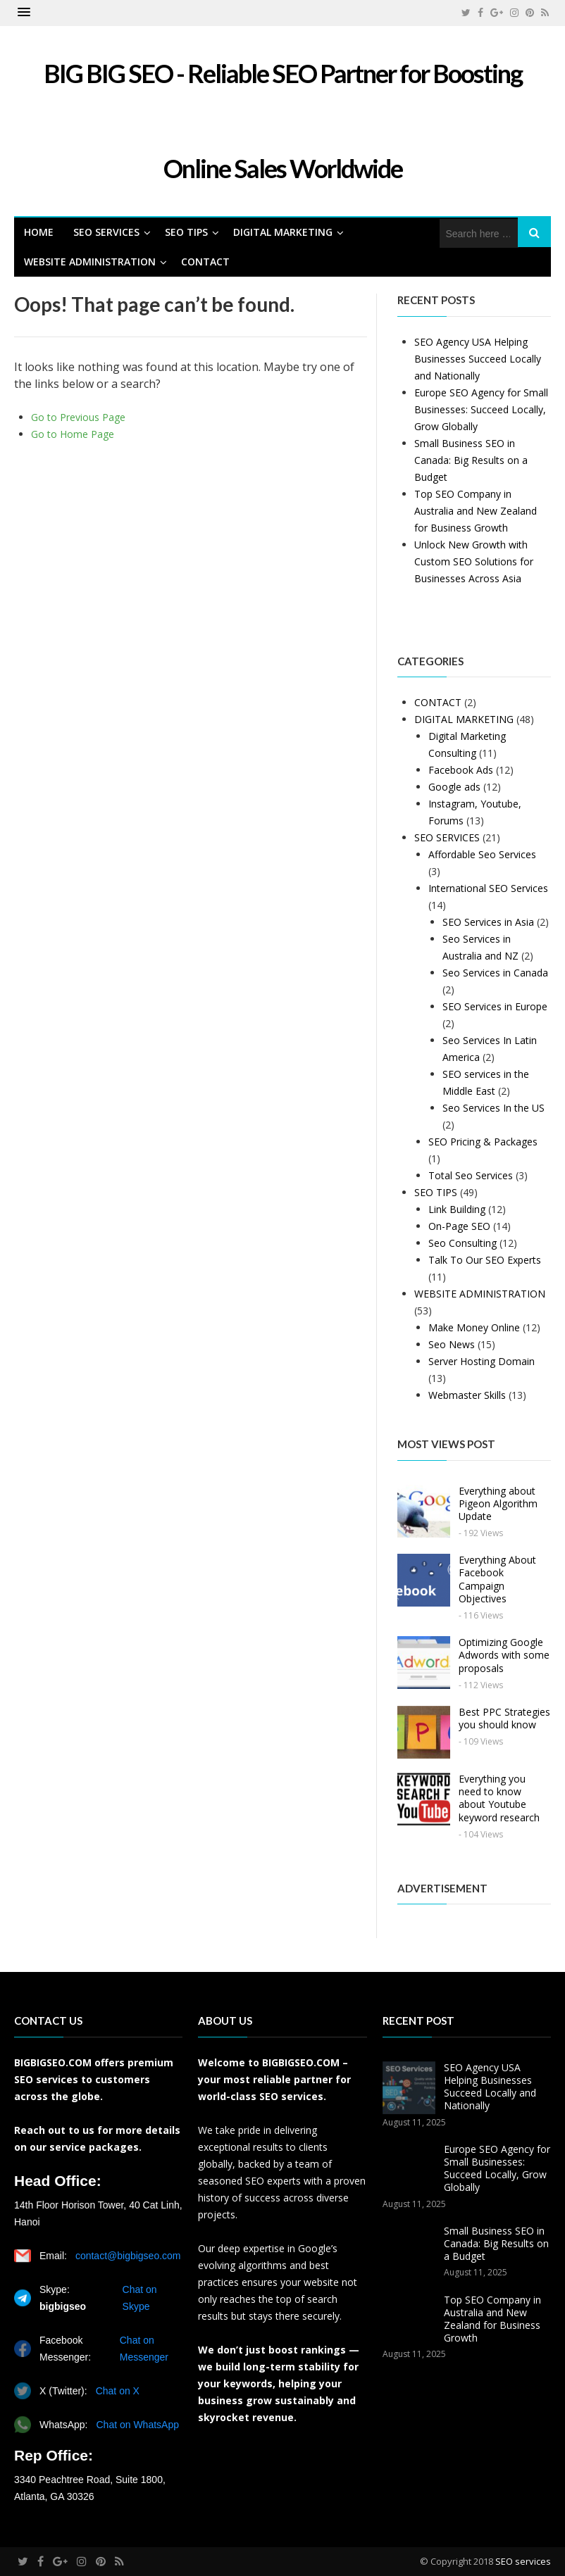 Image resolution: width=565 pixels, height=2576 pixels. What do you see at coordinates (106, 232) in the screenshot?
I see `SEO SERVICES` at bounding box center [106, 232].